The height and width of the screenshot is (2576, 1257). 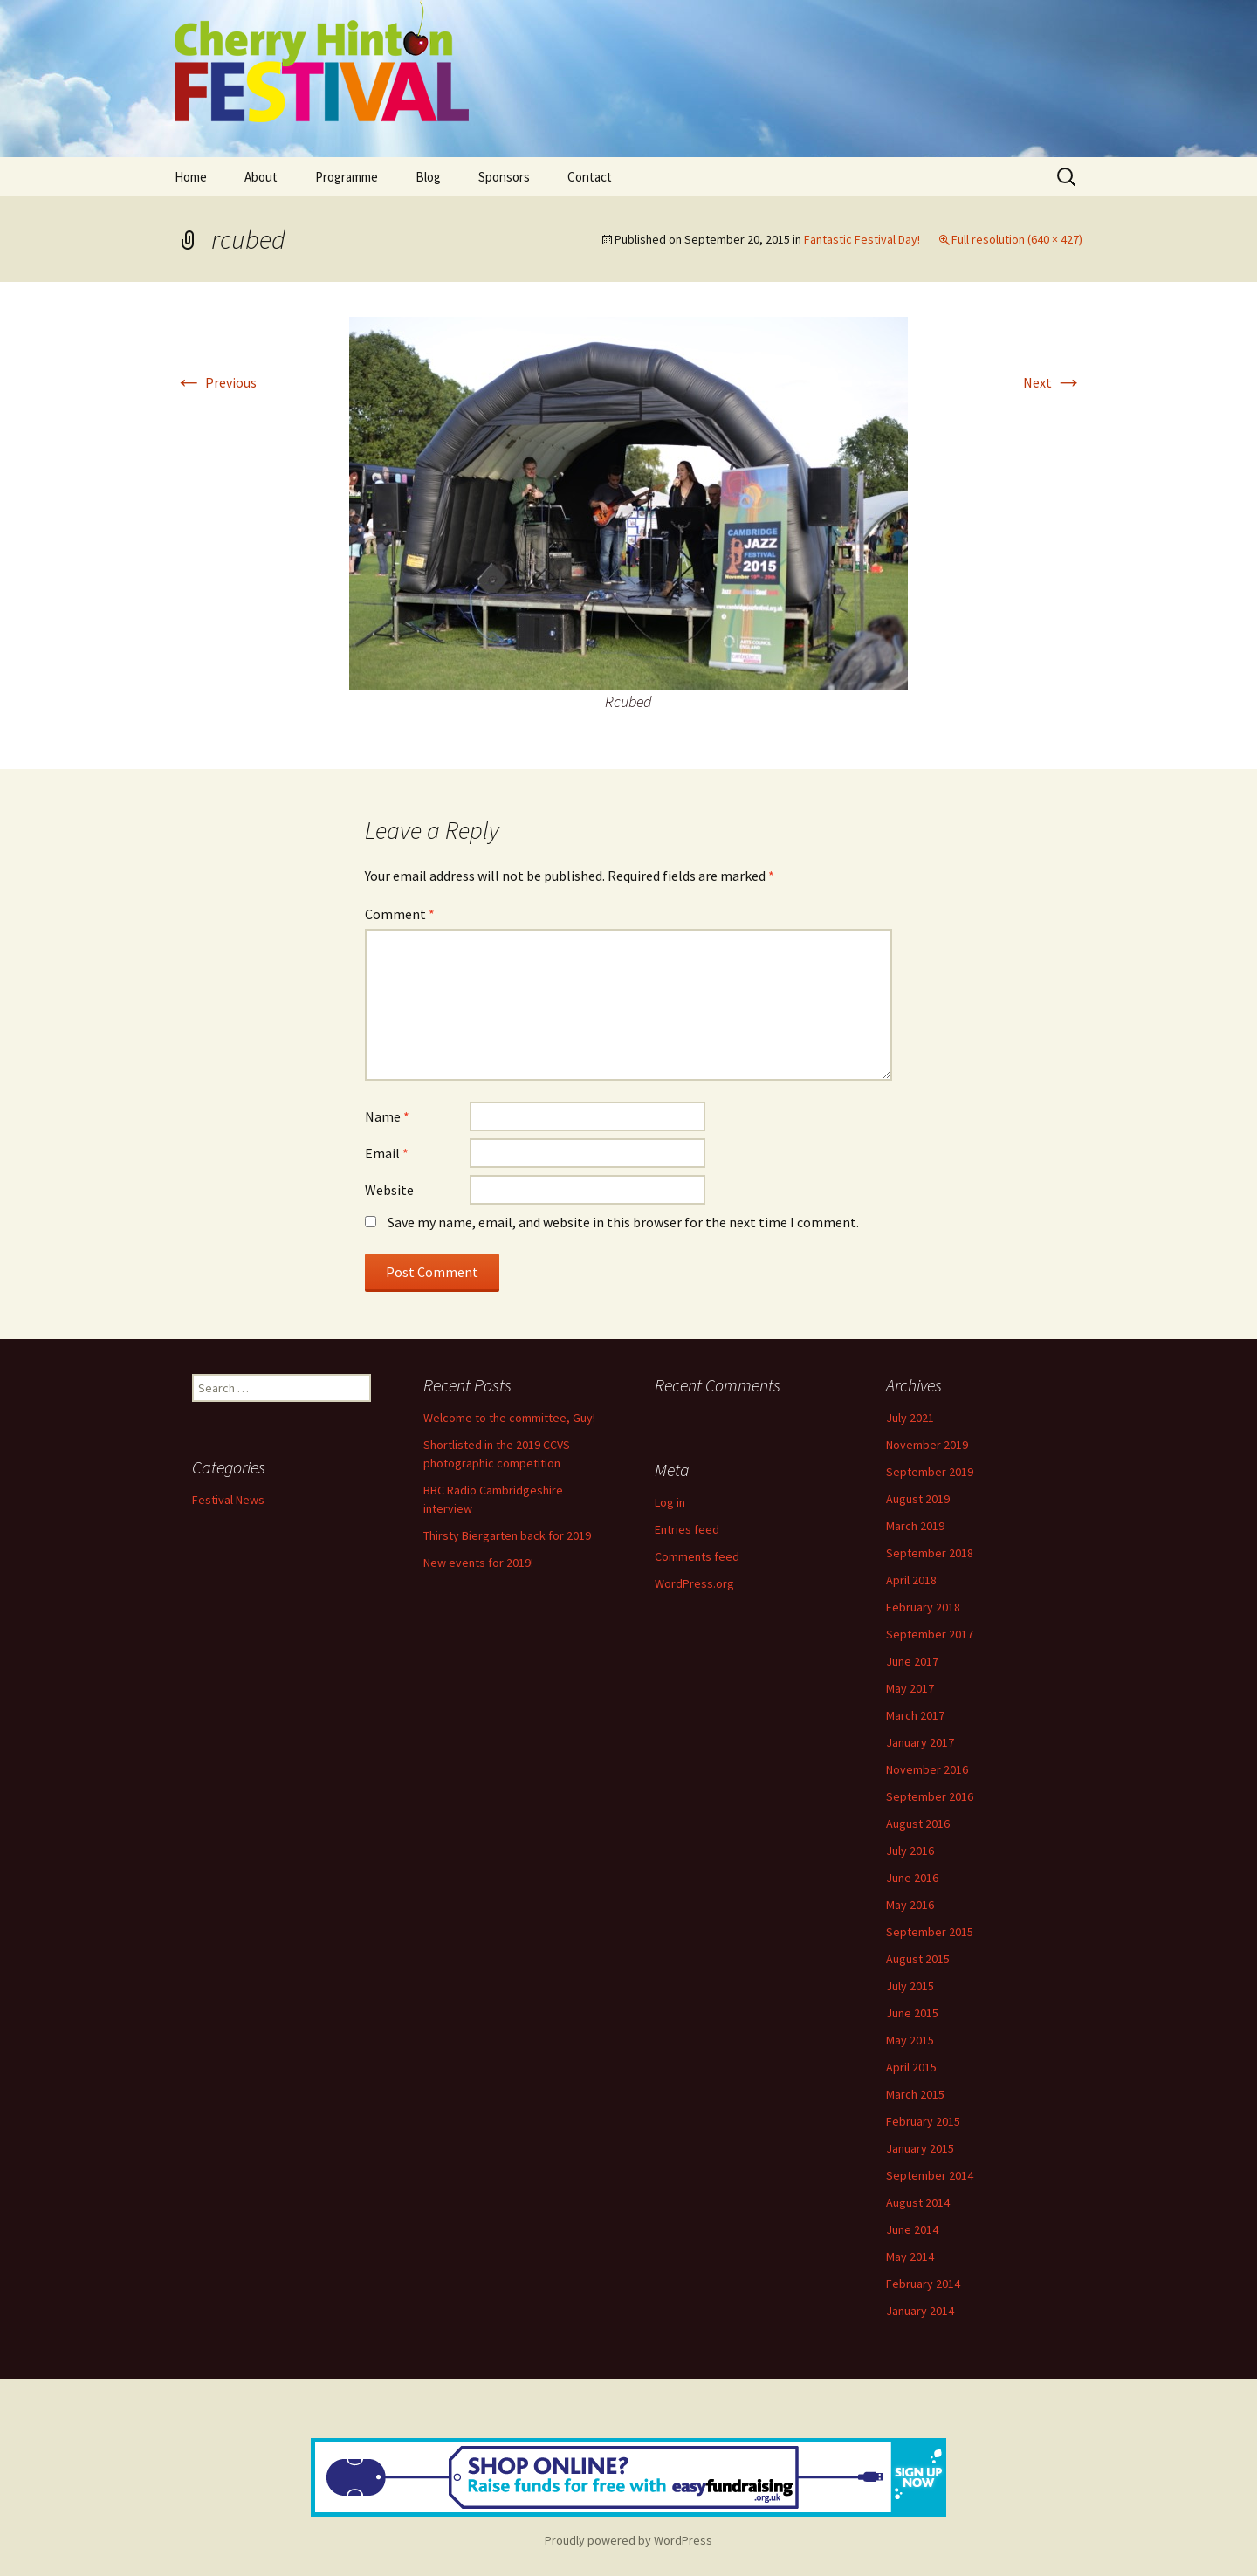 I want to click on WordPress.org, so click(x=694, y=1583).